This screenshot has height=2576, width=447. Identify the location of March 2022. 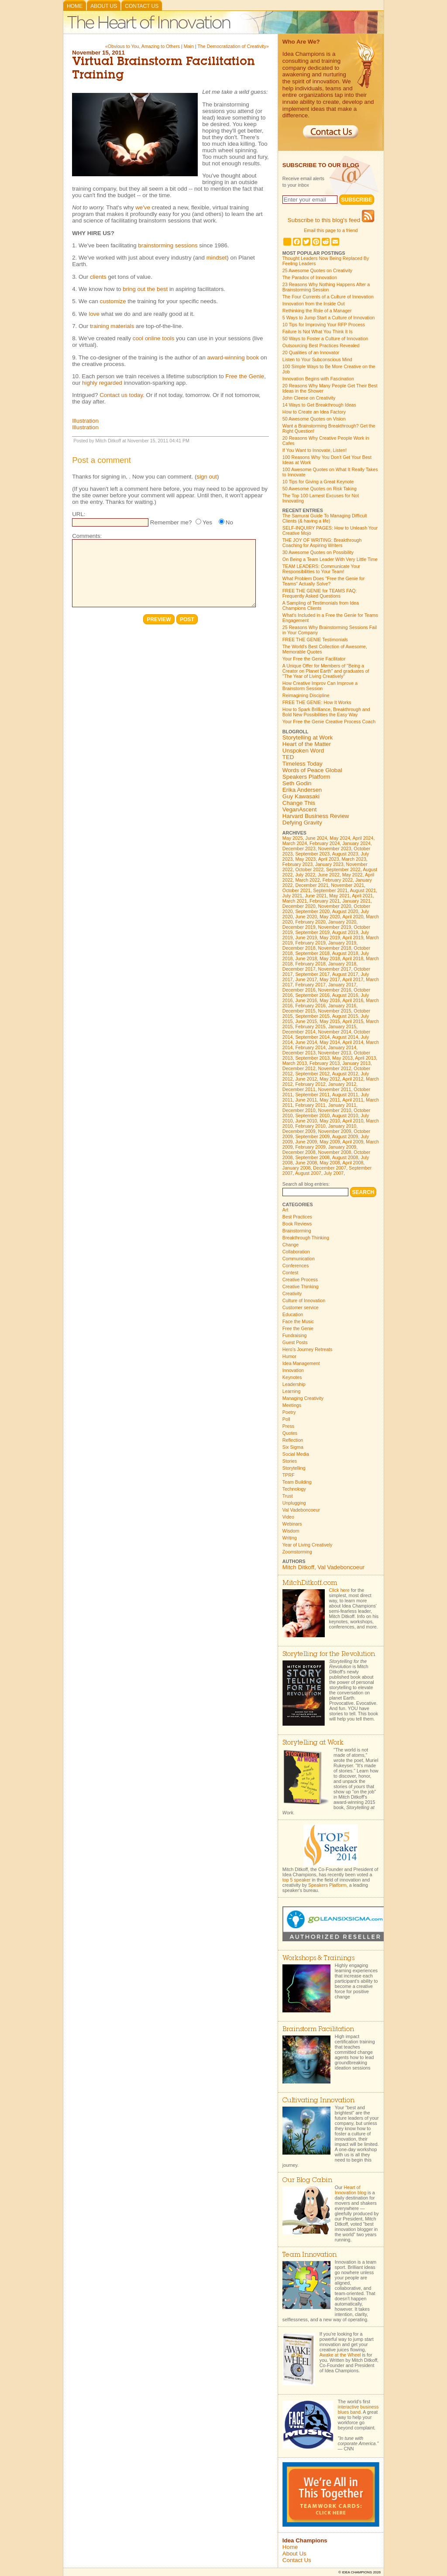
(307, 880).